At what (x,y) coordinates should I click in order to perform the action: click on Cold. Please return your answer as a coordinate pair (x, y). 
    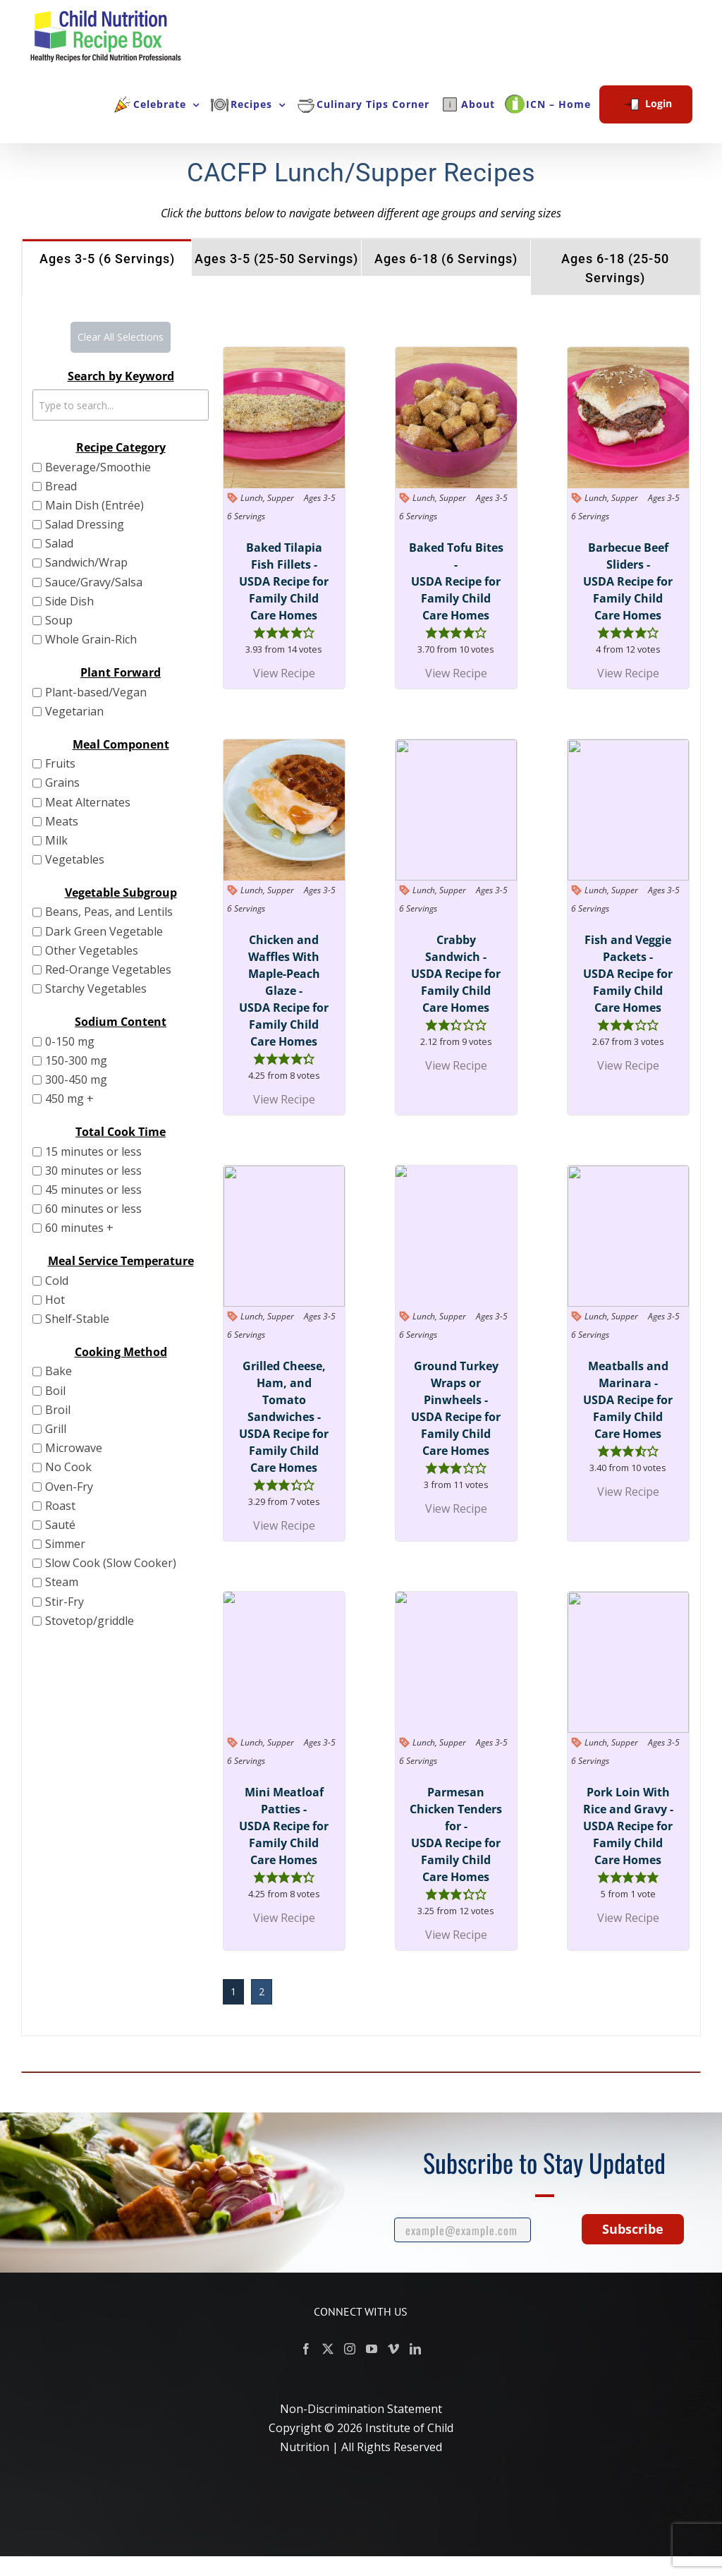
    Looking at the image, I should click on (56, 1280).